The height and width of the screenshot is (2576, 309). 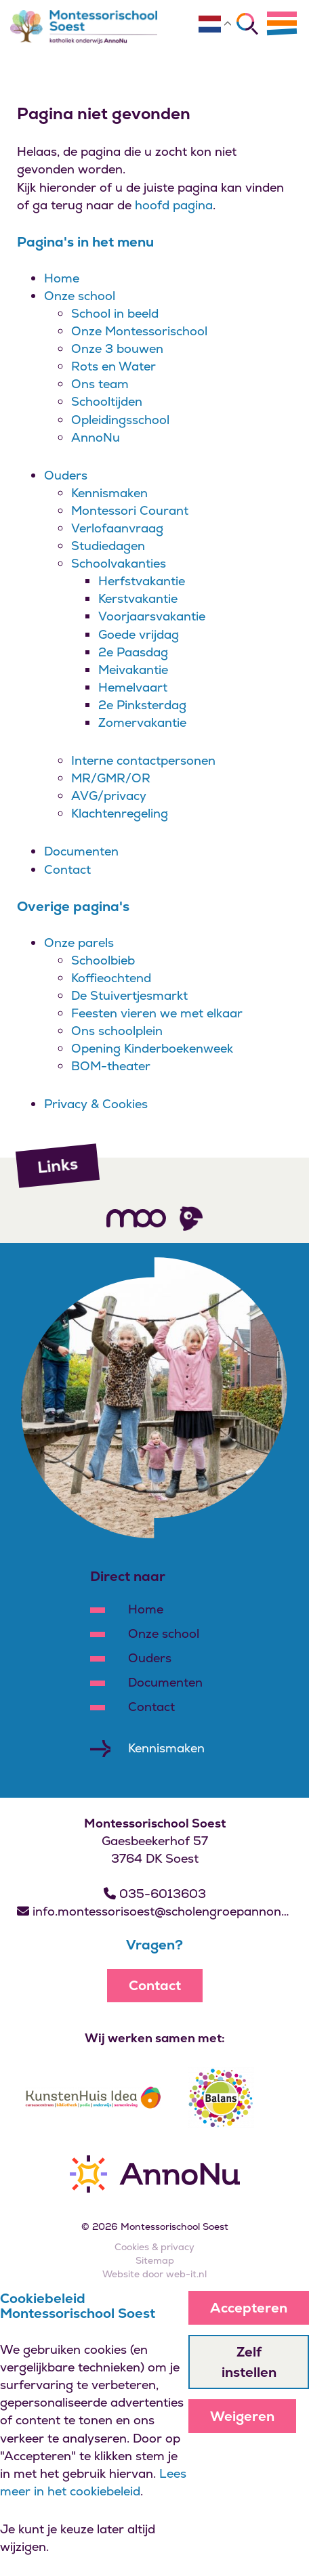 I want to click on Kennismaken, so click(x=109, y=493).